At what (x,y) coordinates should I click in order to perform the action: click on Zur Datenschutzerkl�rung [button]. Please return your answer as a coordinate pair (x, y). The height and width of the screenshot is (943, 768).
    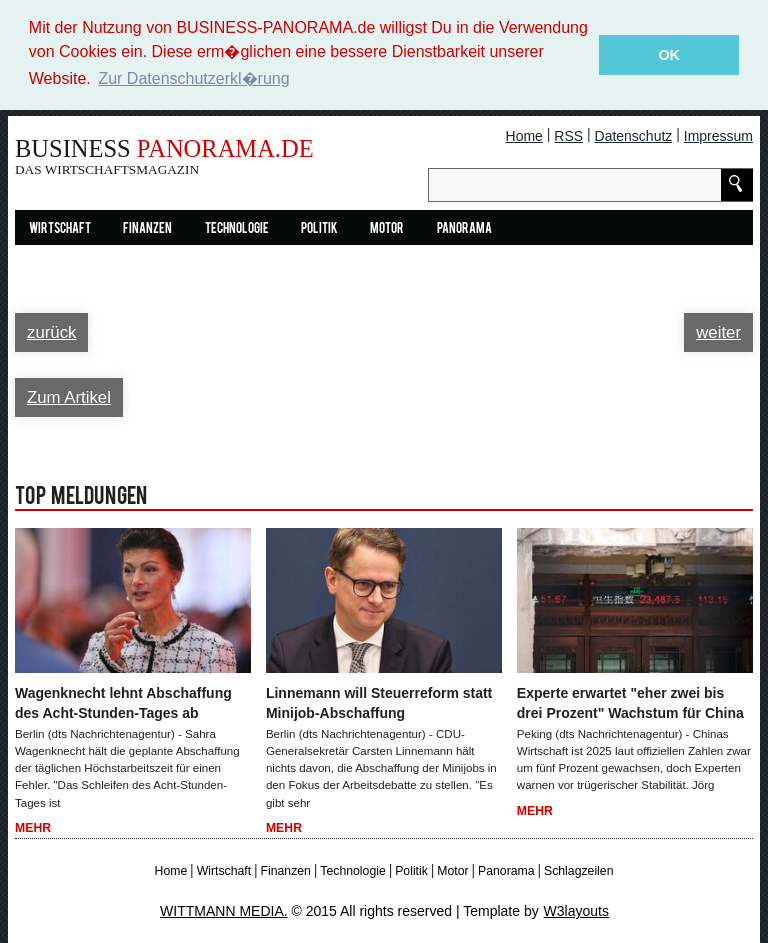
    Looking at the image, I should click on (193, 78).